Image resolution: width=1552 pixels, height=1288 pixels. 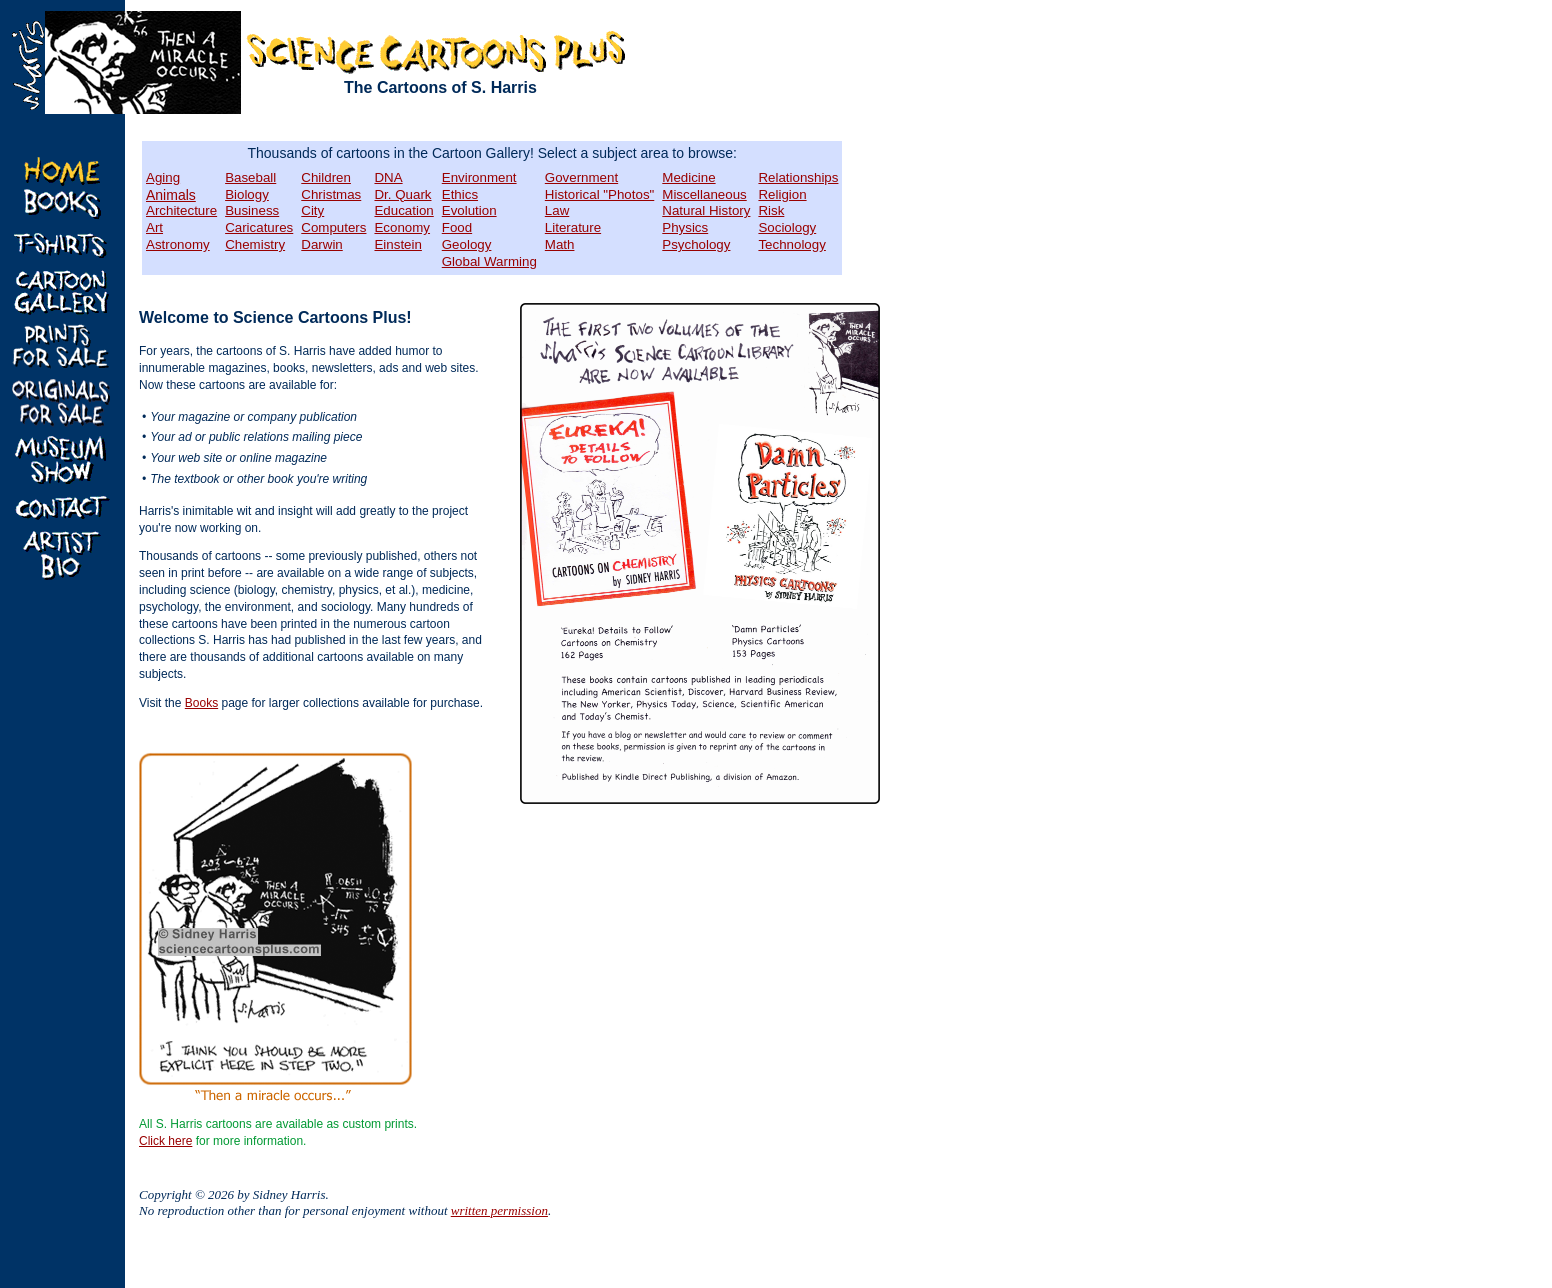 I want to click on Baseball, so click(x=250, y=177).